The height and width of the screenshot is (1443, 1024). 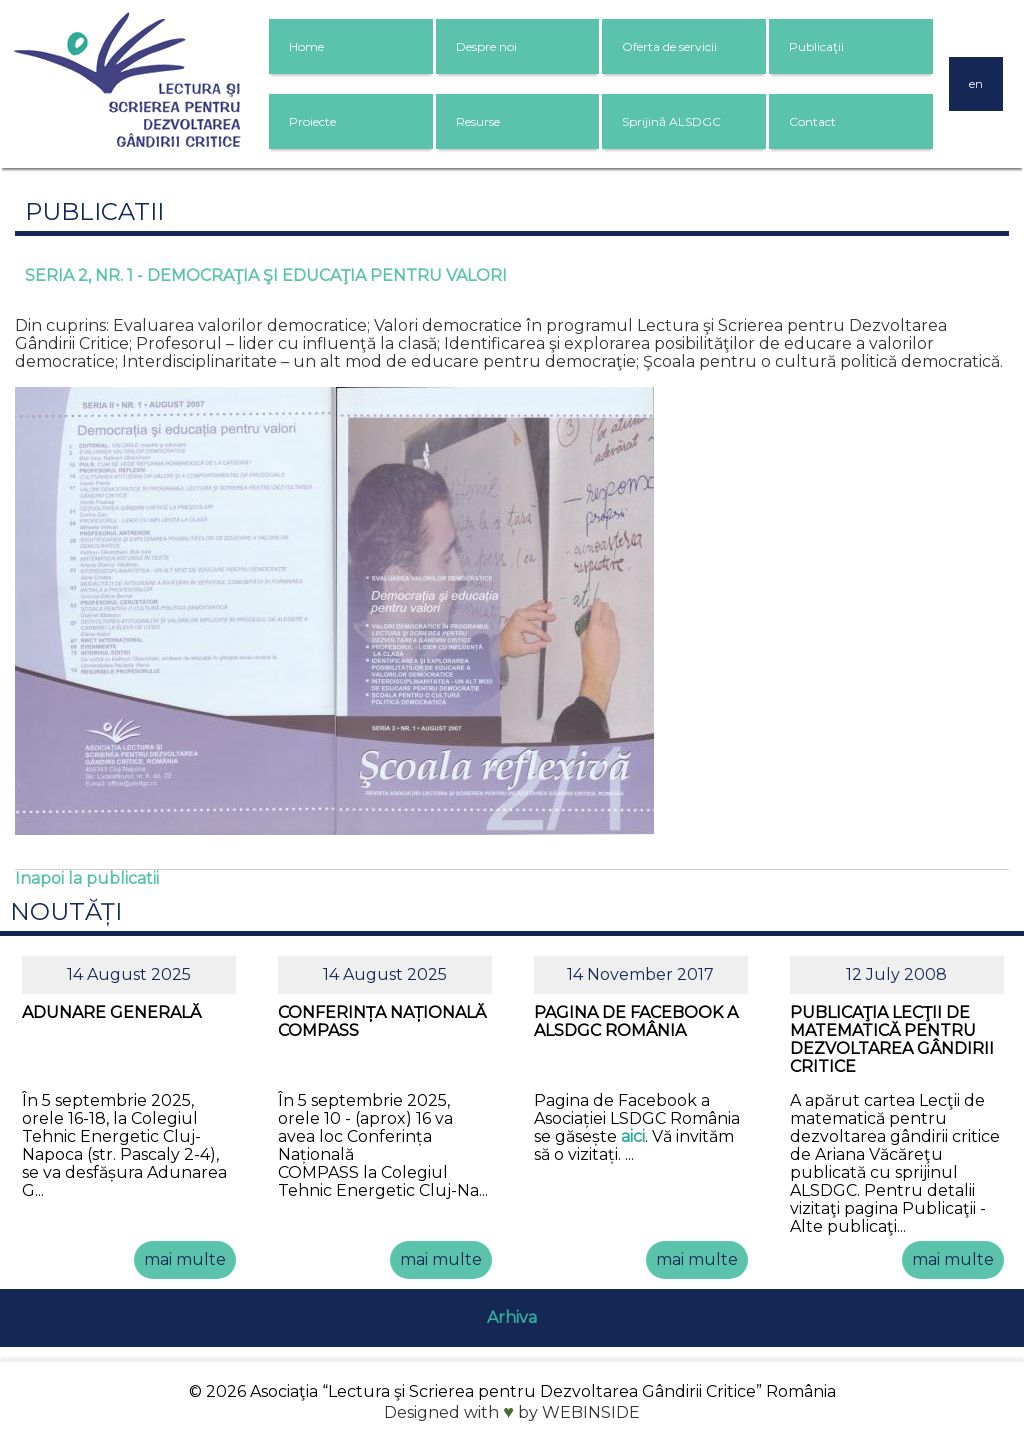 I want to click on Contact, so click(x=812, y=121).